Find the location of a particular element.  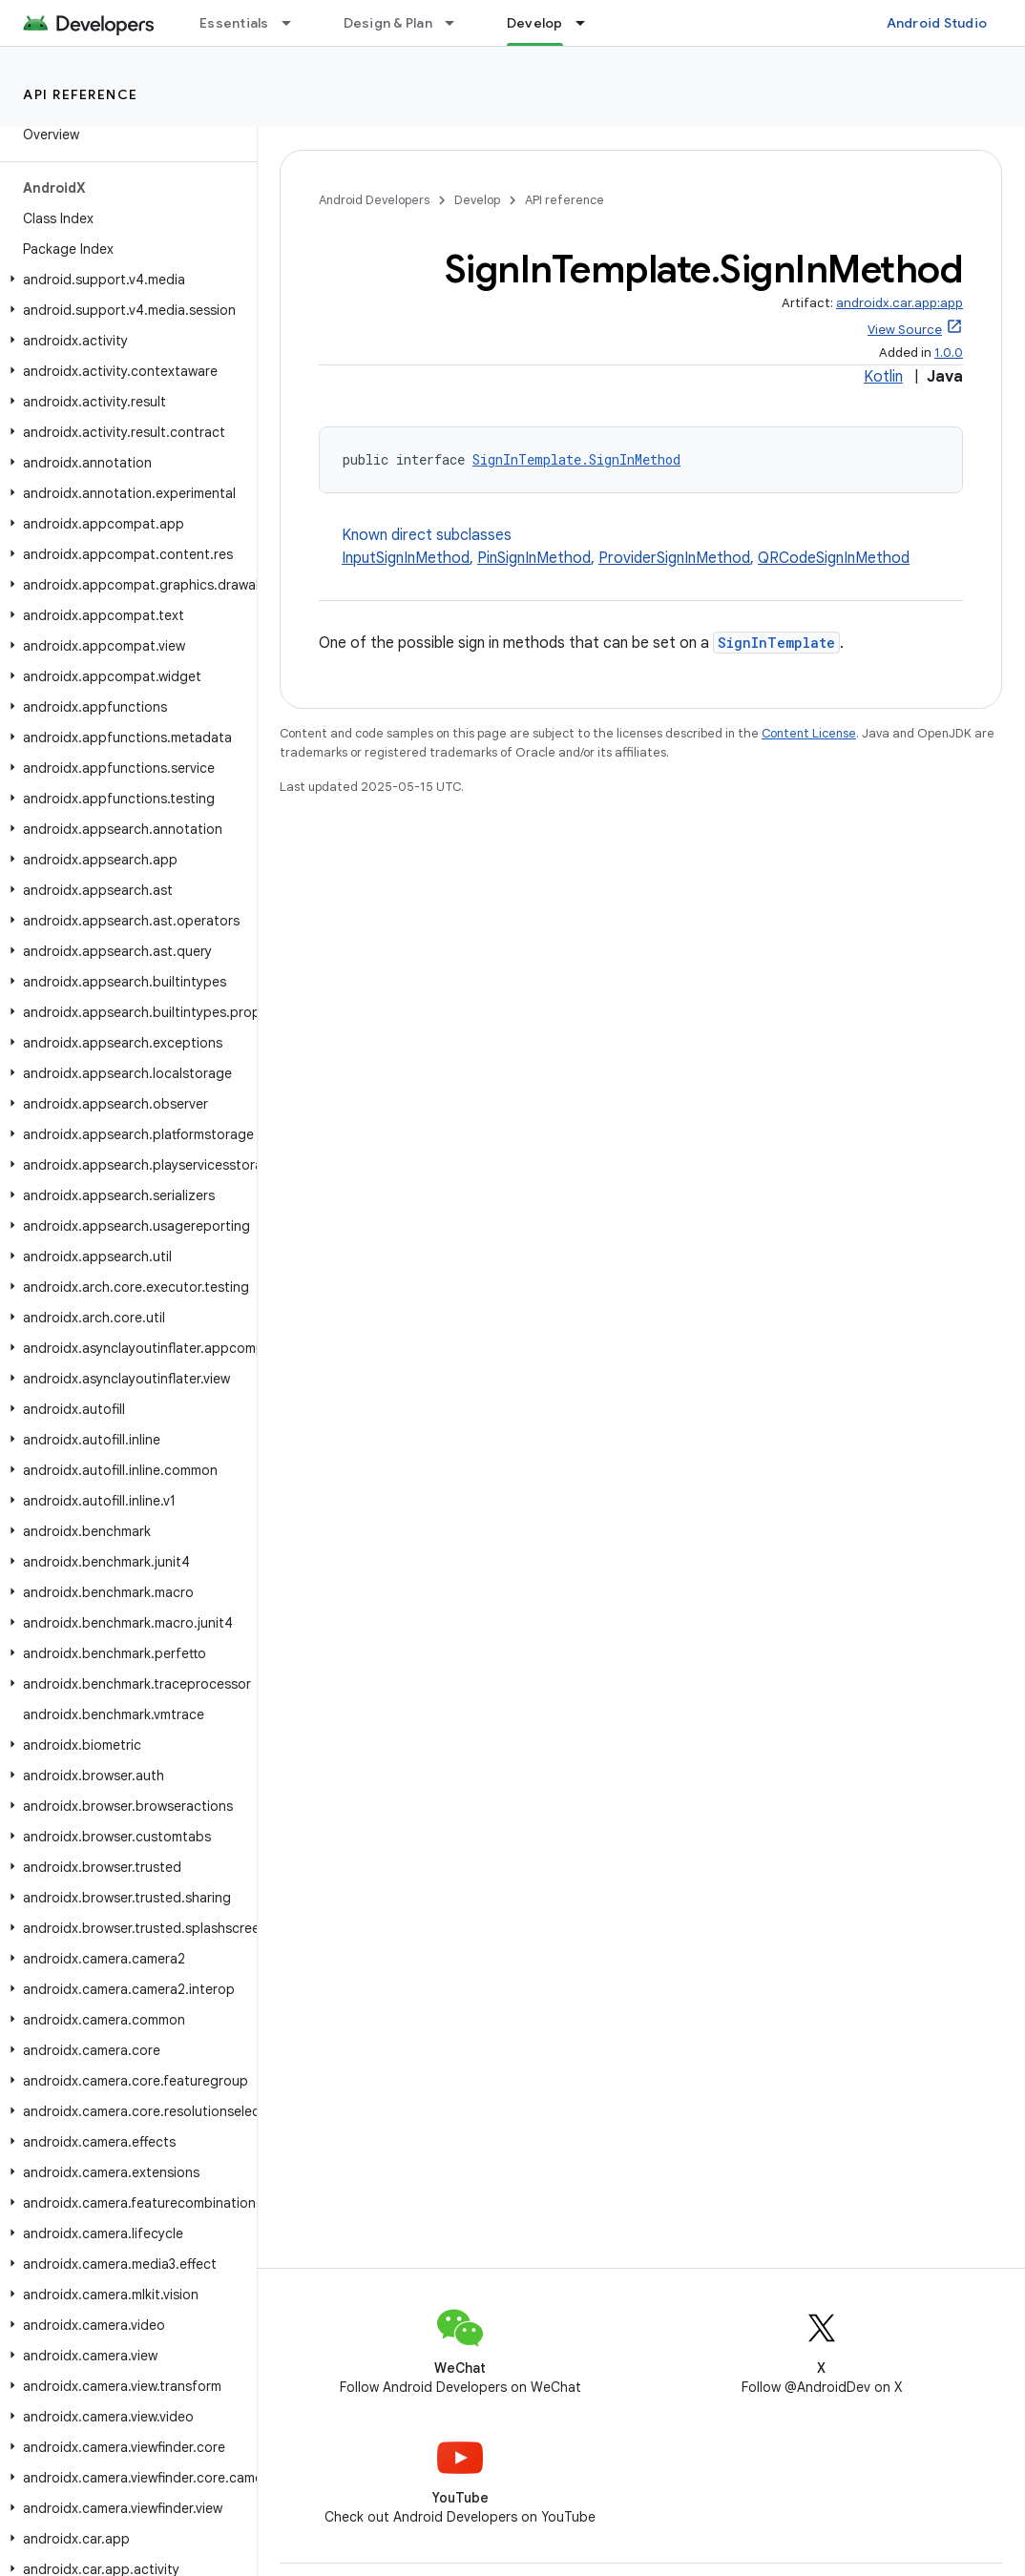

Design & Plan is located at coordinates (388, 22).